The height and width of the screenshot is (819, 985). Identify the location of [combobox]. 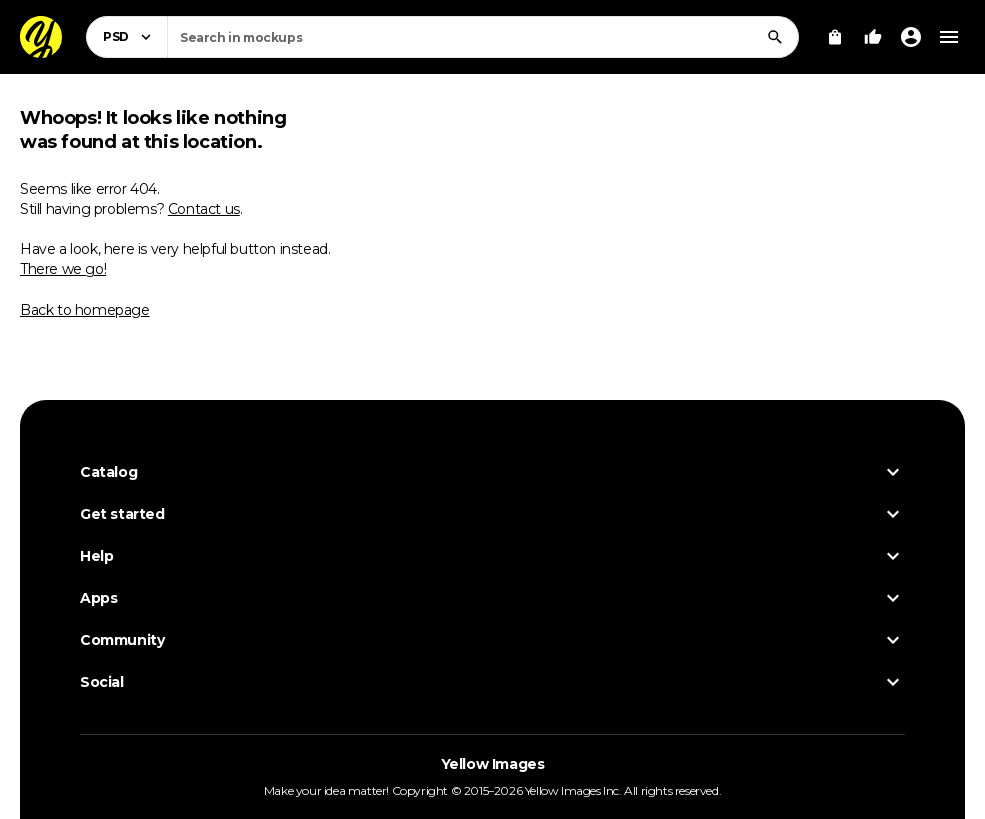
(483, 37).